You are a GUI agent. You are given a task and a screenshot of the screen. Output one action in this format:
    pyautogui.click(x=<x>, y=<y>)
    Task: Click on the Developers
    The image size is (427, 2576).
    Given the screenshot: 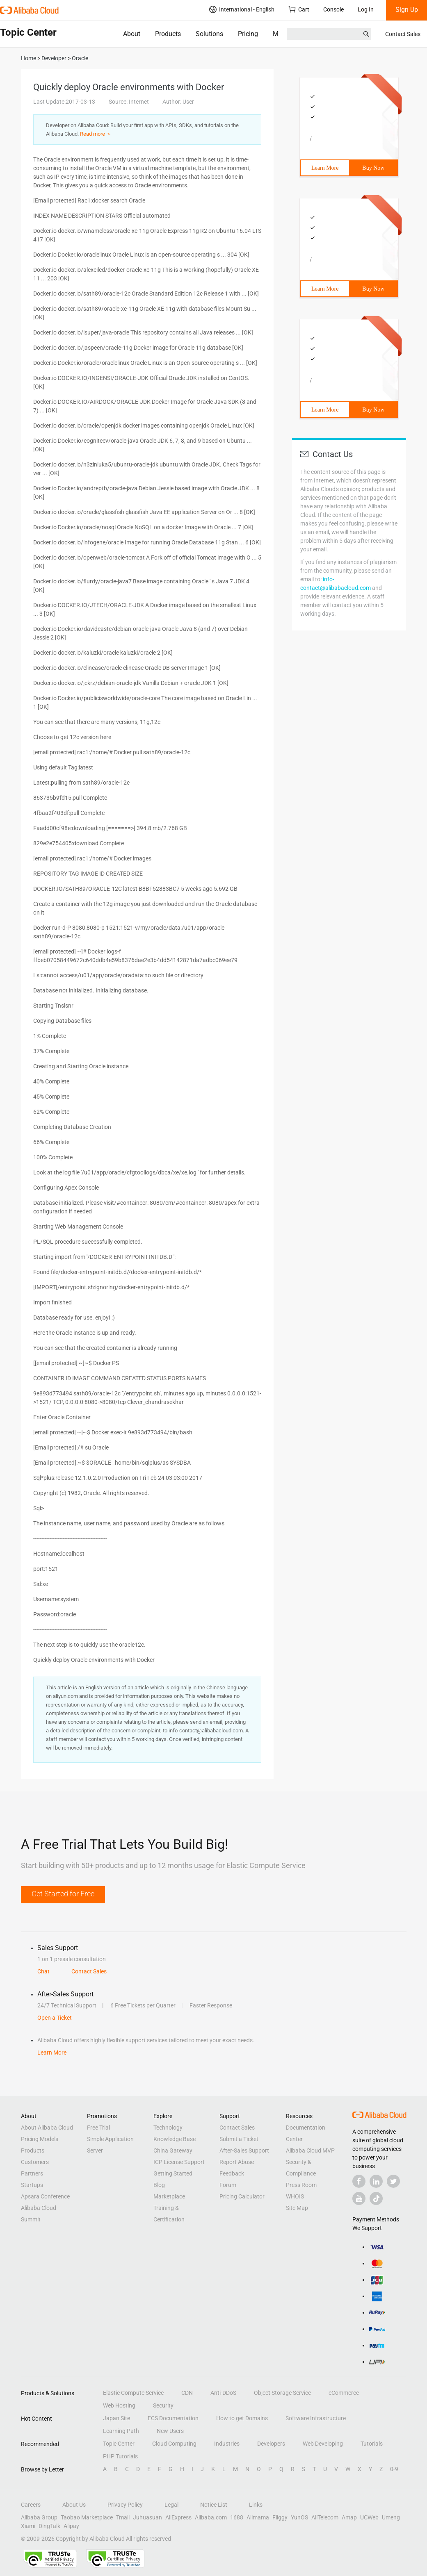 What is the action you would take?
    pyautogui.click(x=271, y=2443)
    